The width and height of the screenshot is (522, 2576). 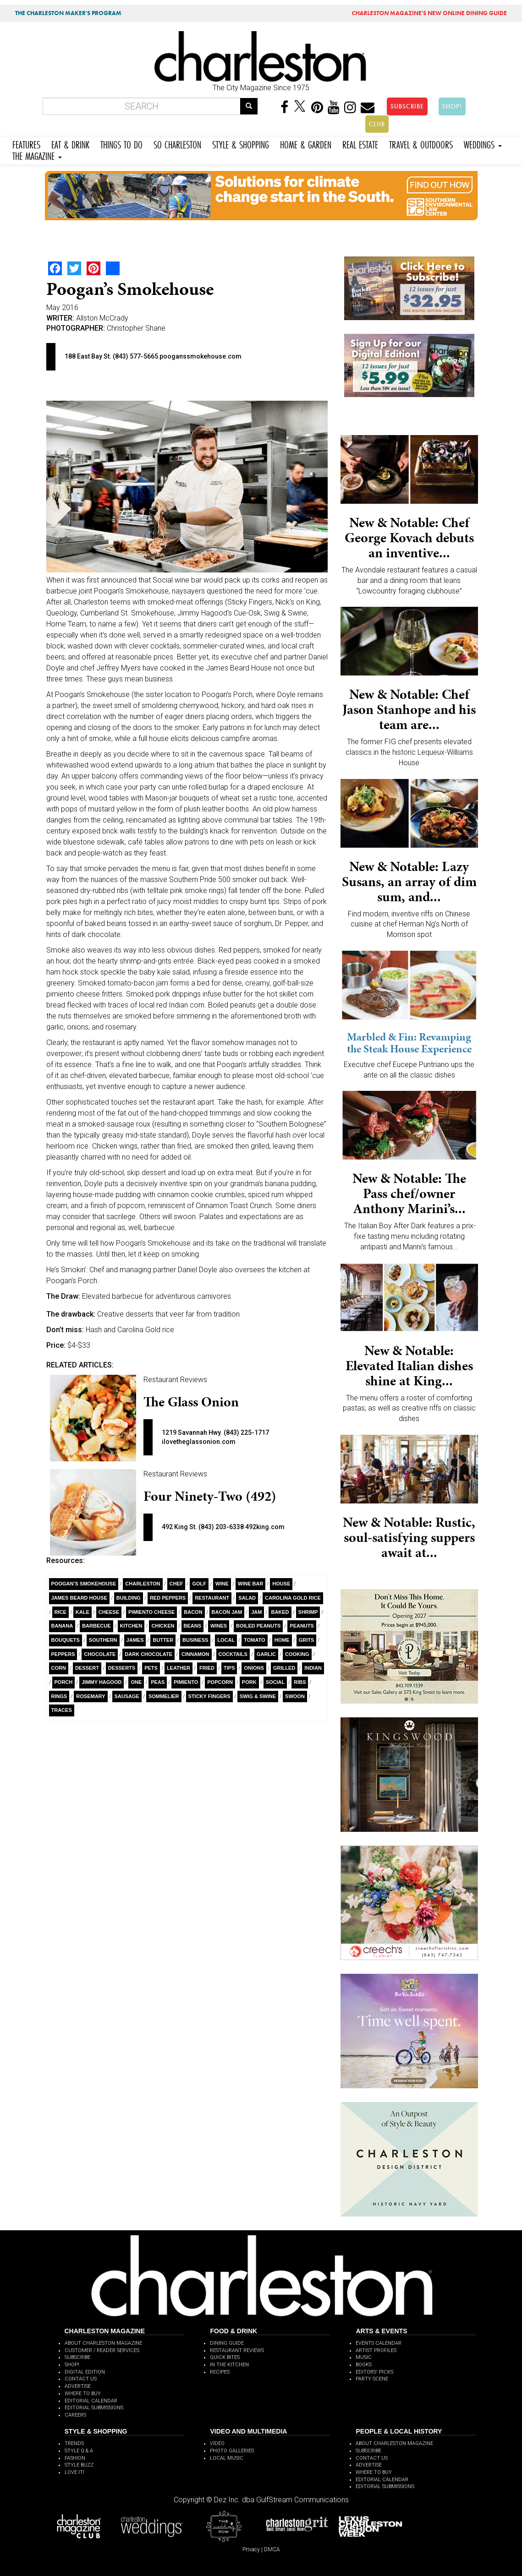 I want to click on Swoon, so click(x=295, y=1696).